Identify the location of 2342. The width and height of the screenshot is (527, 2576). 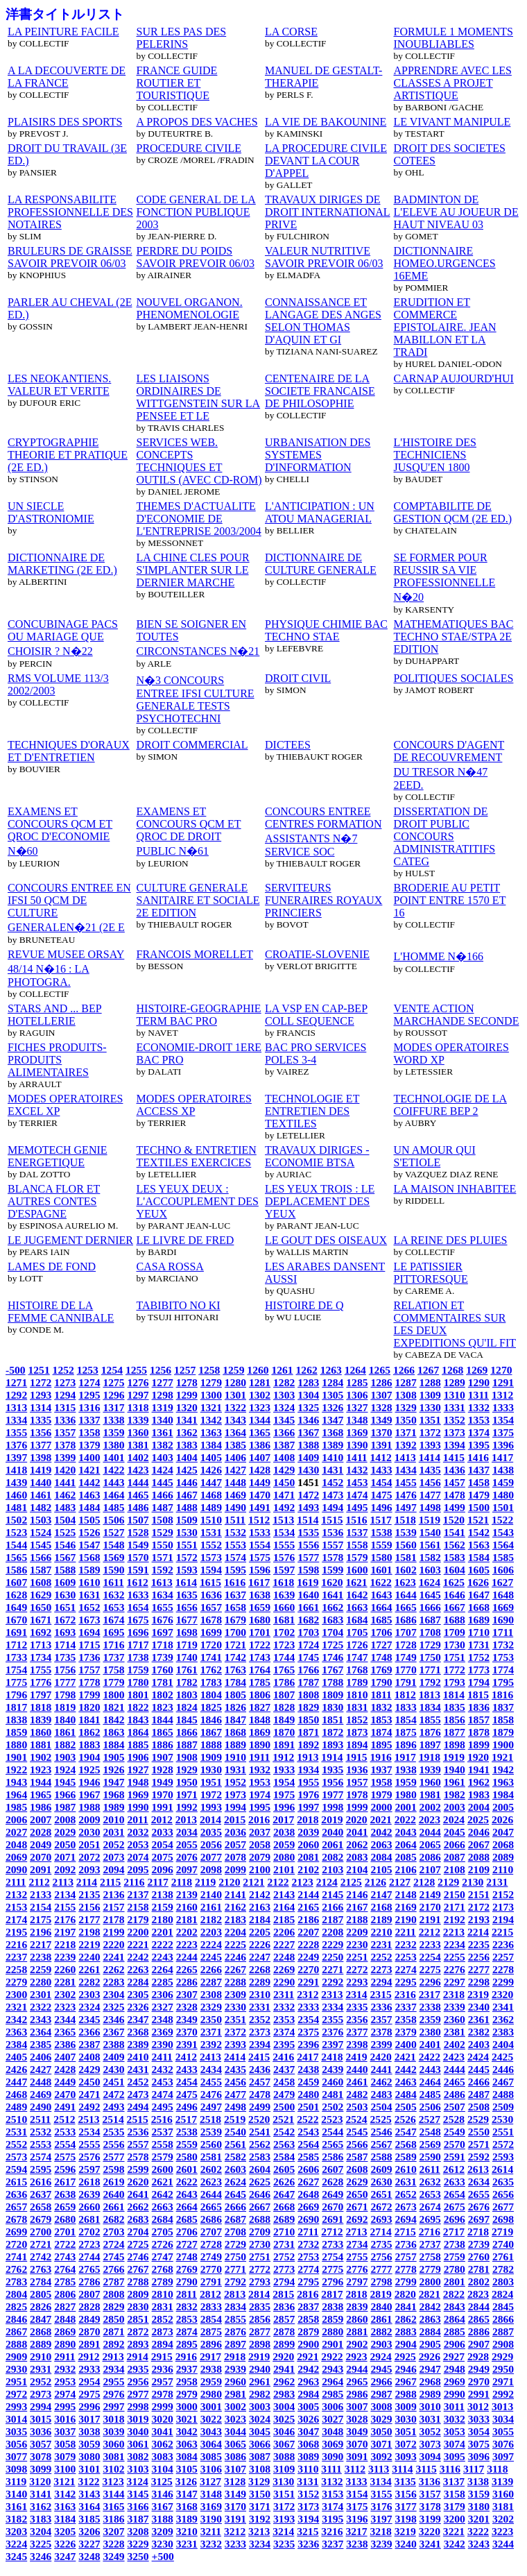
(16, 2019).